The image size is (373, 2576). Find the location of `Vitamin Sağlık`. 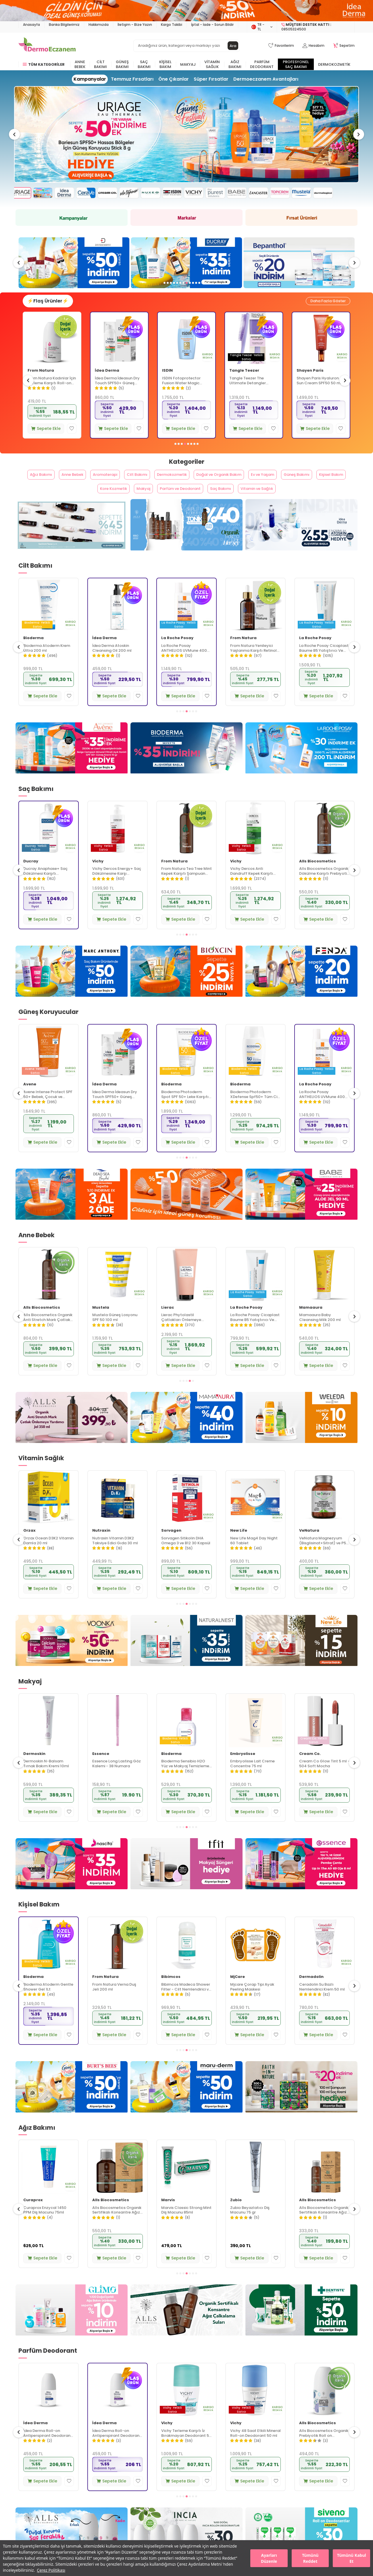

Vitamin Sağlık is located at coordinates (212, 64).